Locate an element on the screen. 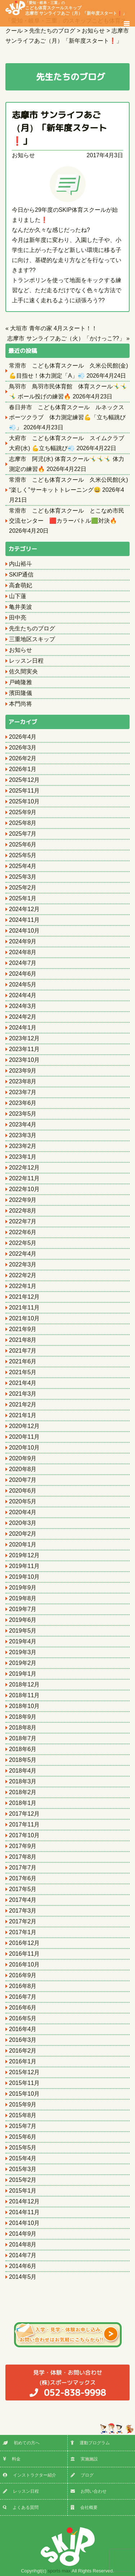 The width and height of the screenshot is (135, 2576). 運動プログラム is located at coordinates (90, 2442).